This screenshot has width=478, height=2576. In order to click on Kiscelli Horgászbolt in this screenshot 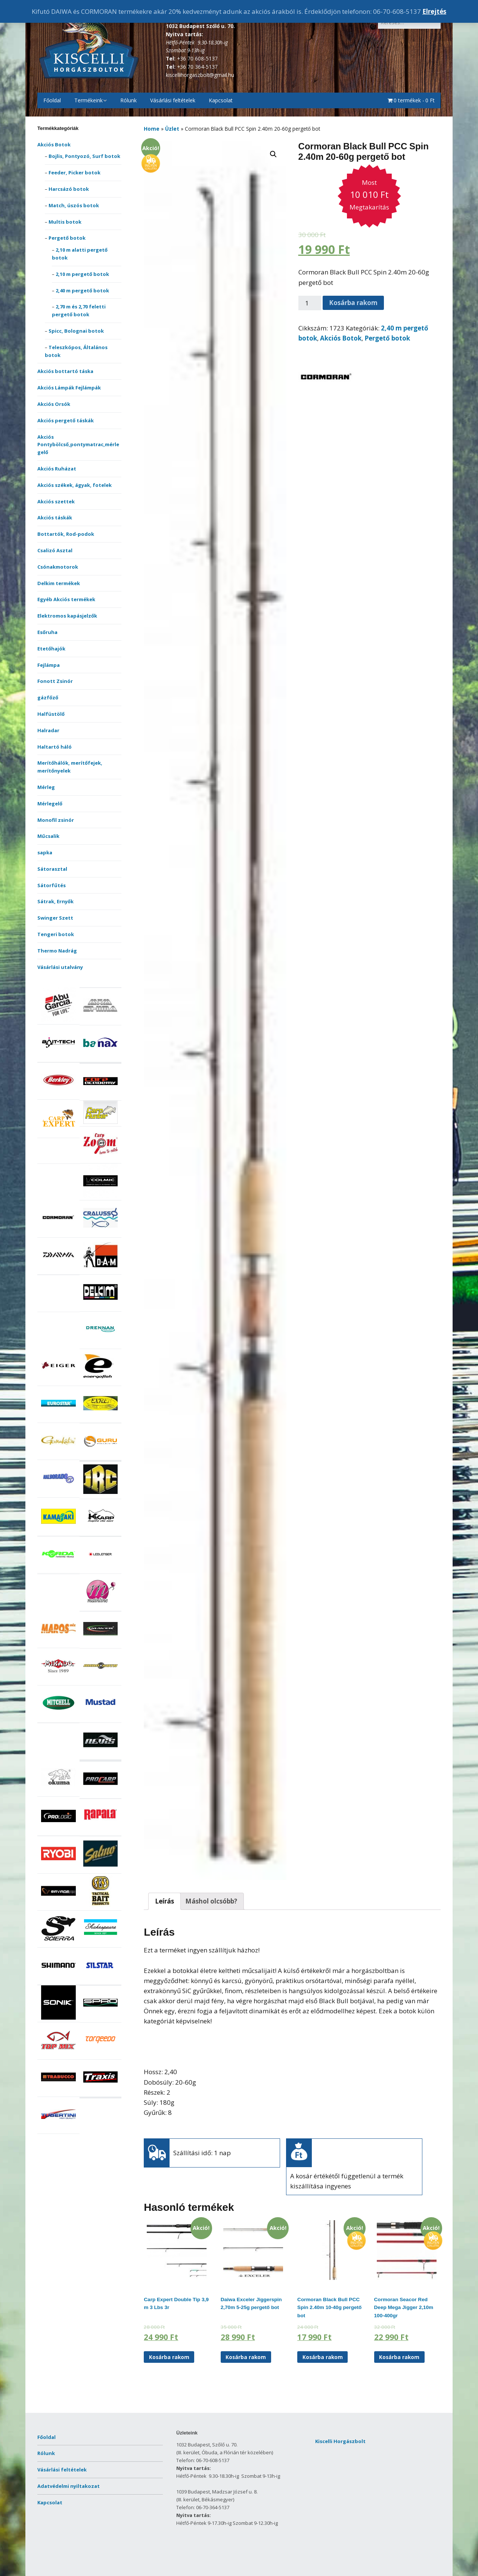, I will do `click(340, 2441)`.